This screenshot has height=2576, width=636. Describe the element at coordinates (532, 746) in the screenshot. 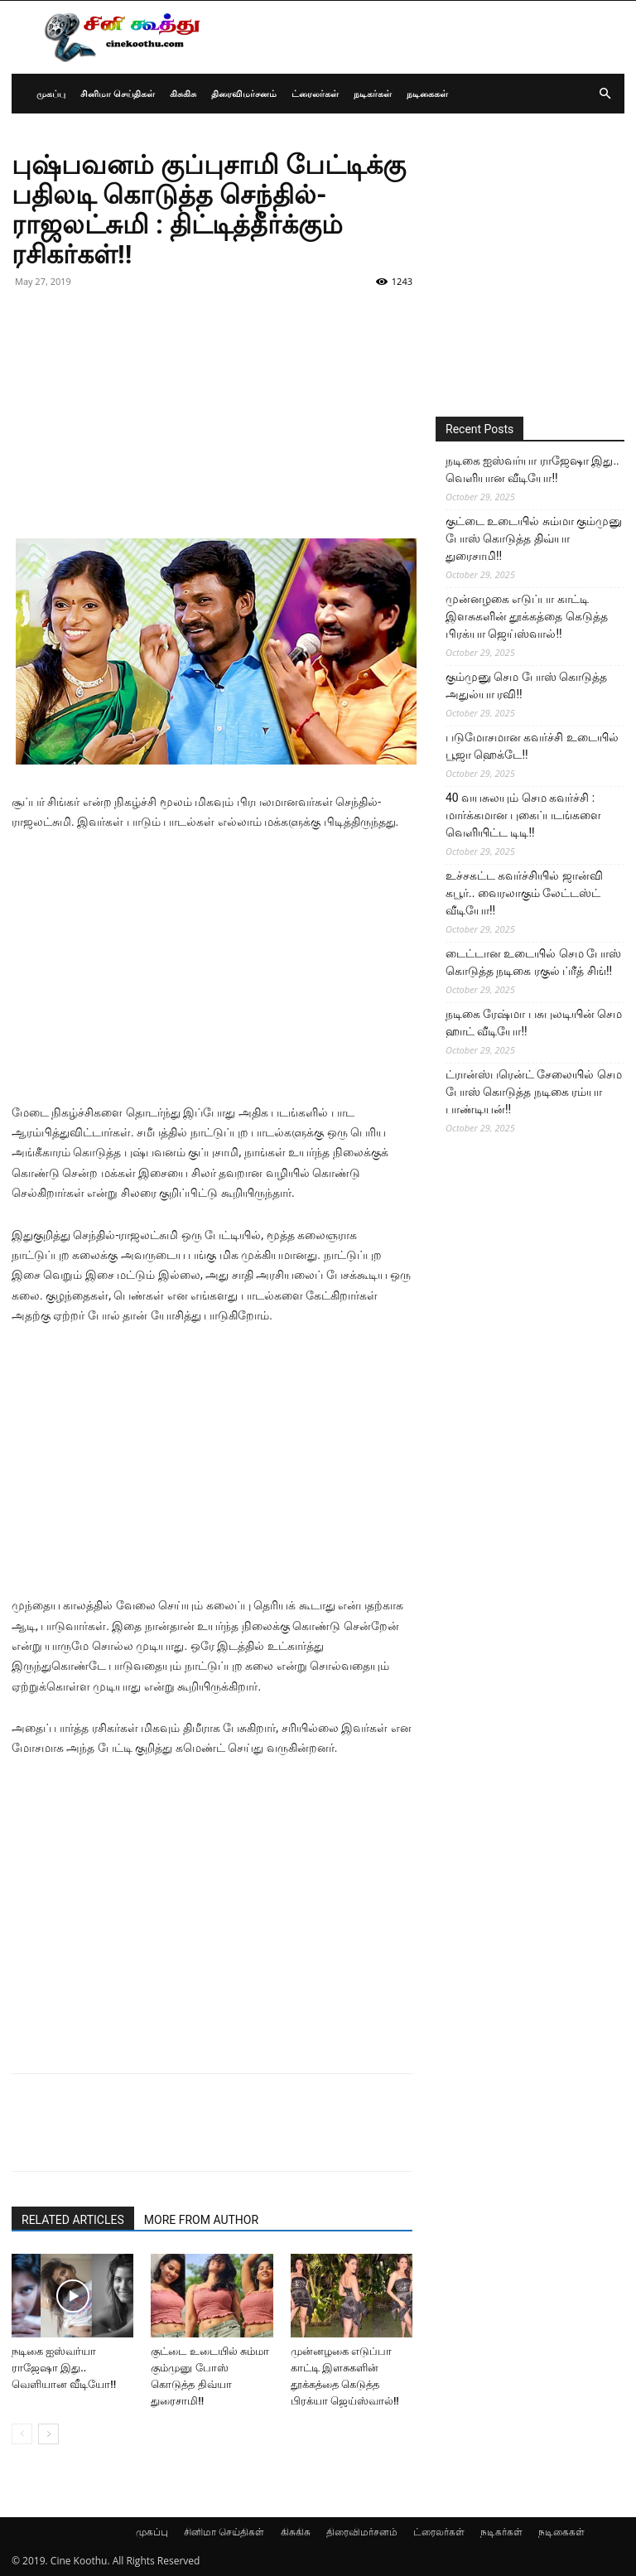

I see `படுமோசமான கவர்ச்சி உடையில் பூஜா ஹெக்டே!!` at that location.